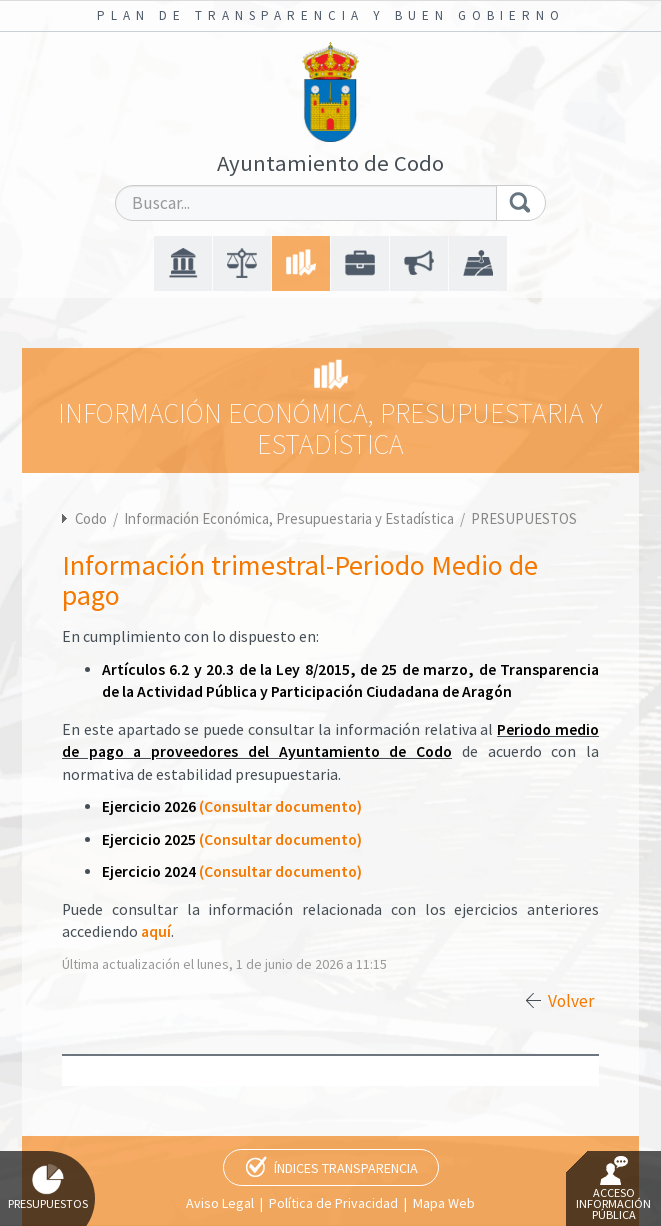 Image resolution: width=661 pixels, height=1226 pixels. What do you see at coordinates (220, 1203) in the screenshot?
I see `Aviso Legal` at bounding box center [220, 1203].